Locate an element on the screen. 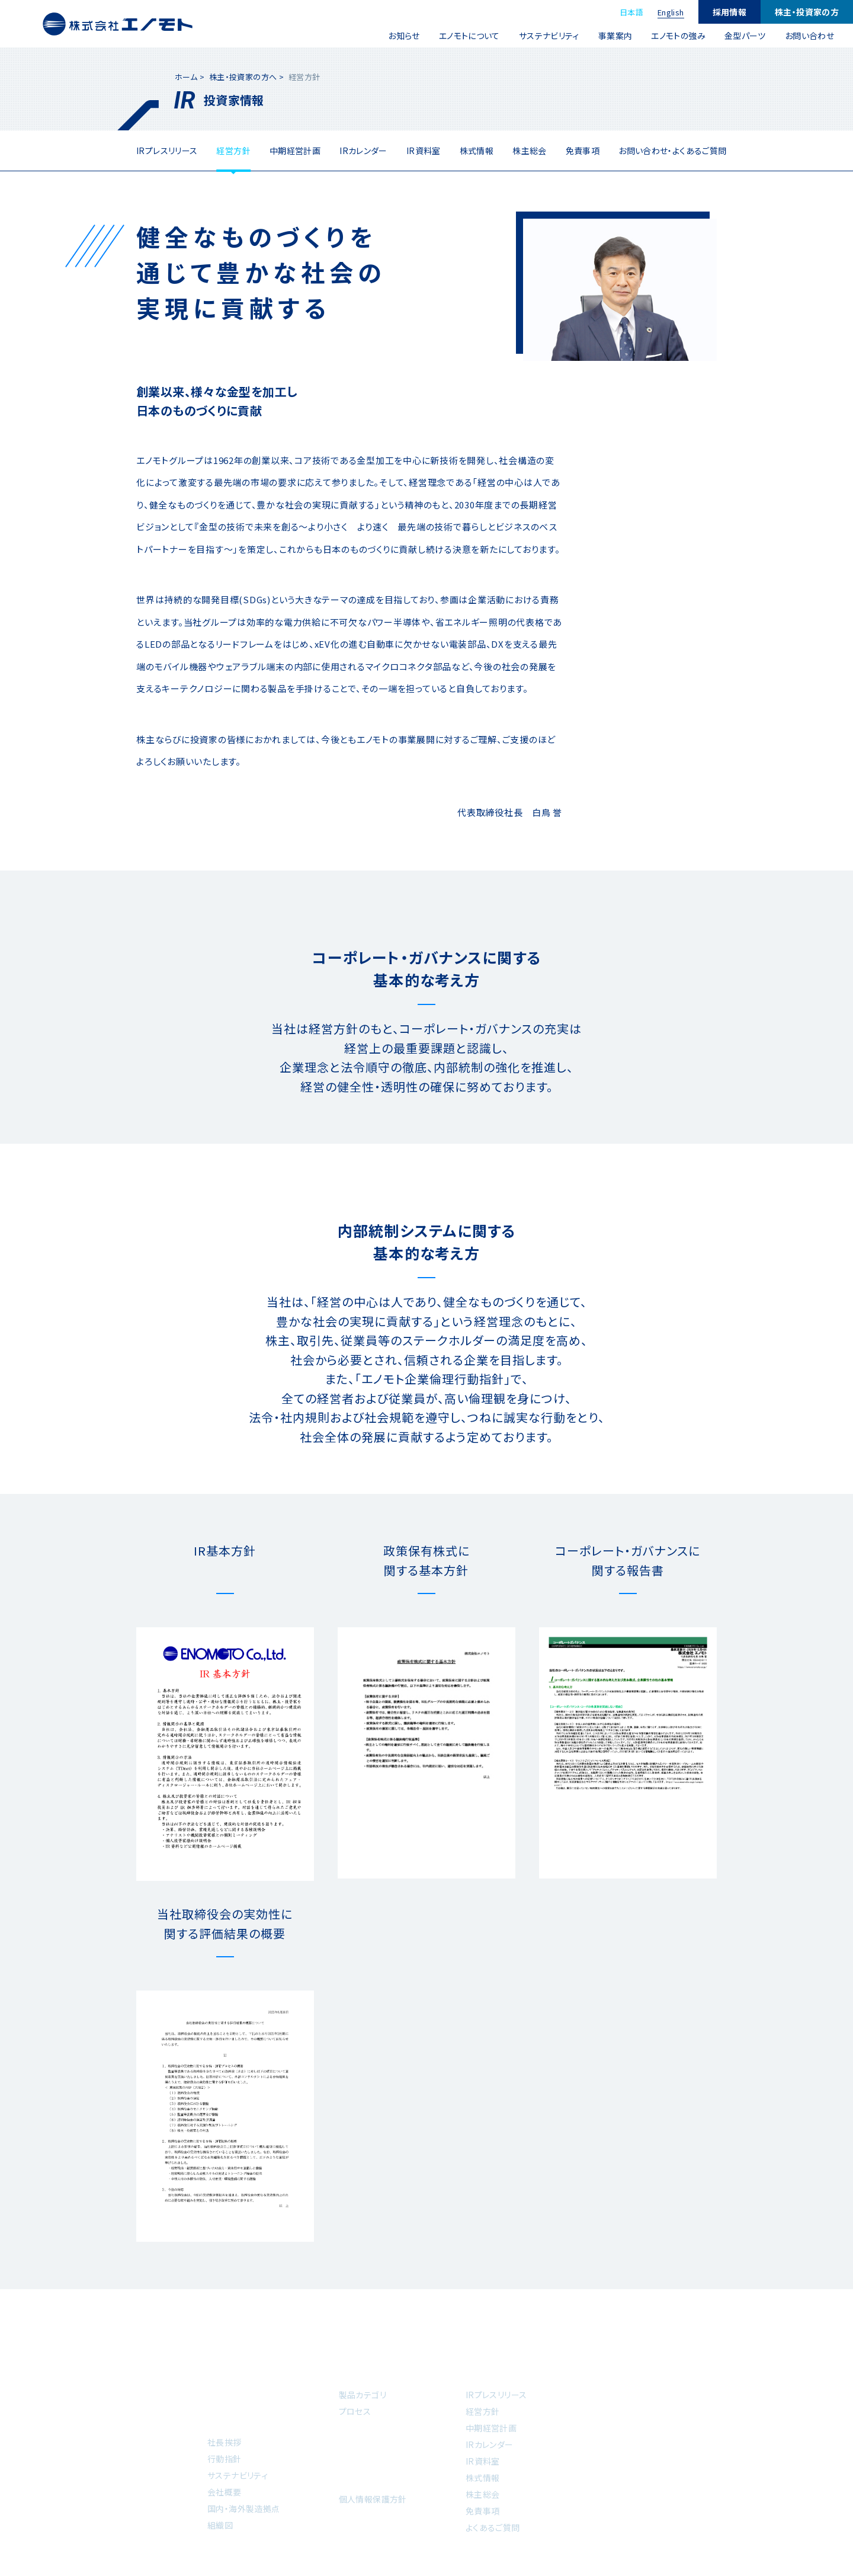 The height and width of the screenshot is (2576, 853). 採用情報 is located at coordinates (730, 12).